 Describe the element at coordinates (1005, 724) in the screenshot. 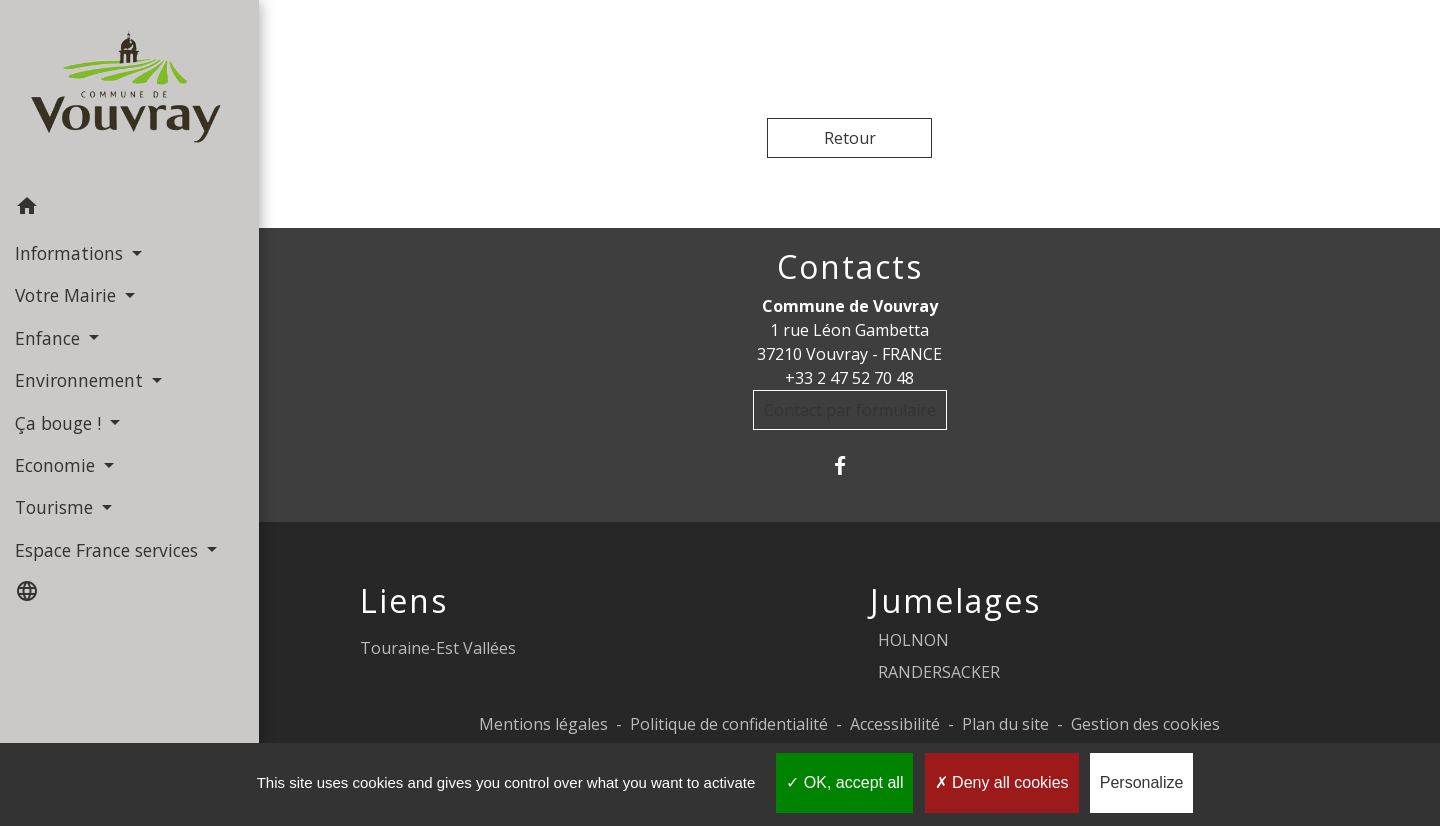

I see `Plan du site` at that location.